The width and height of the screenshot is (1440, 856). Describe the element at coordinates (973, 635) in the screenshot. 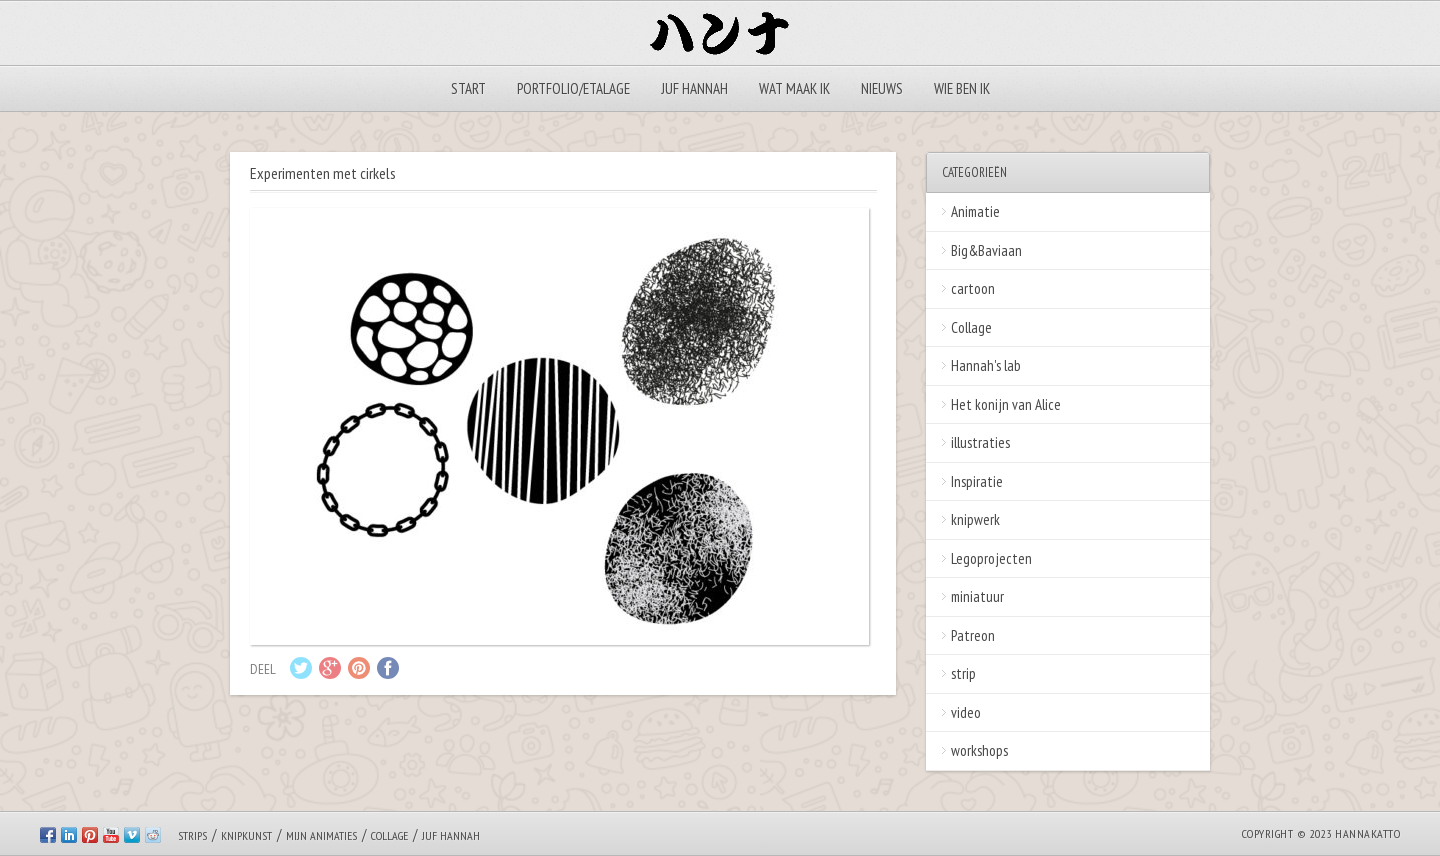

I see `Patreon` at that location.